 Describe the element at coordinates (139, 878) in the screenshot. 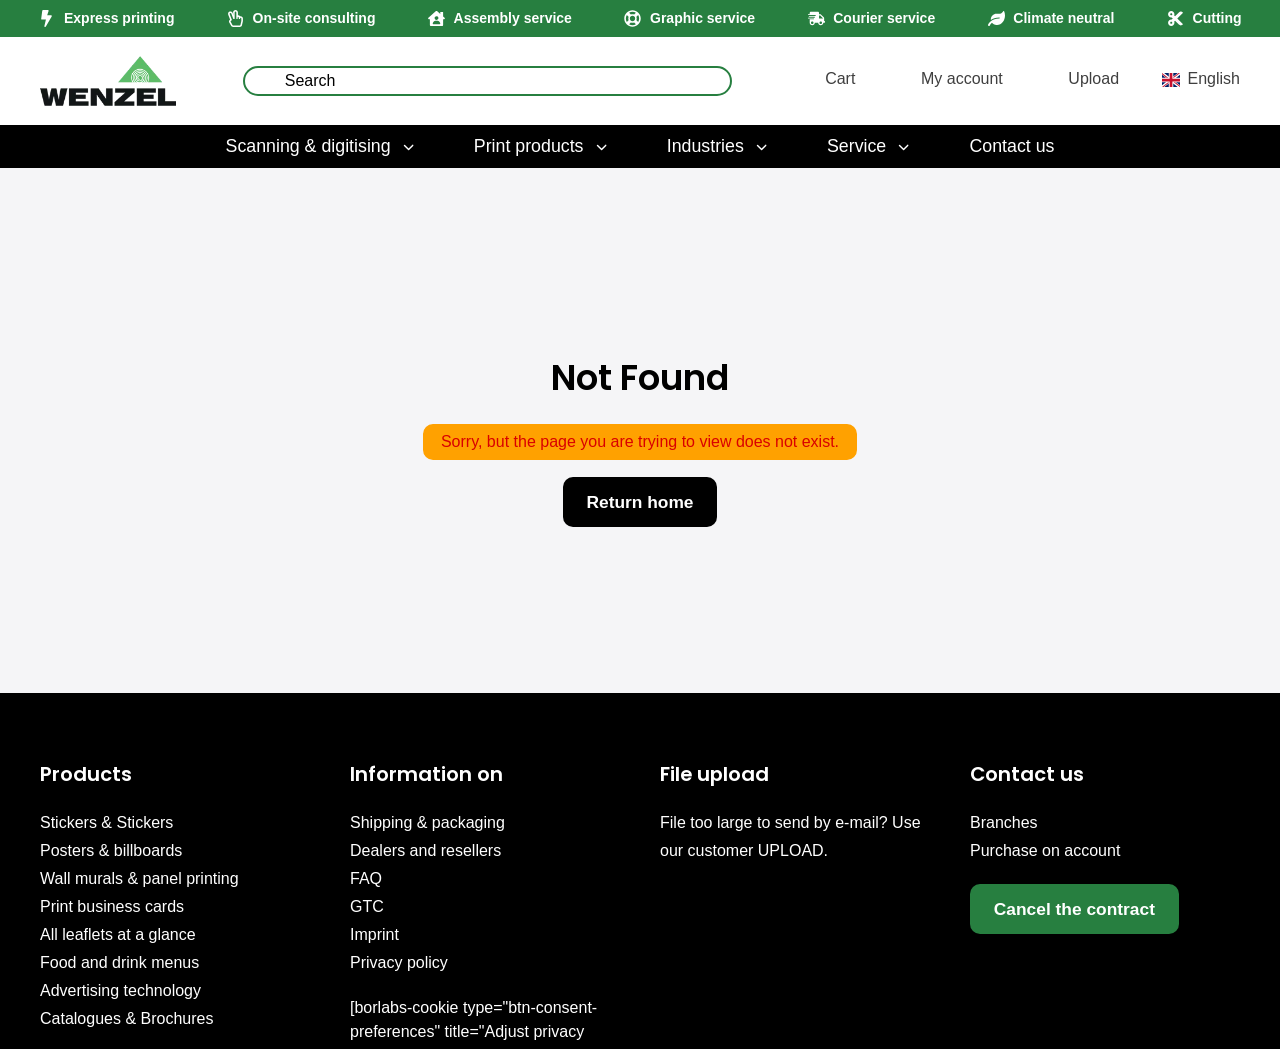

I see `Wall murals & panel printing` at that location.